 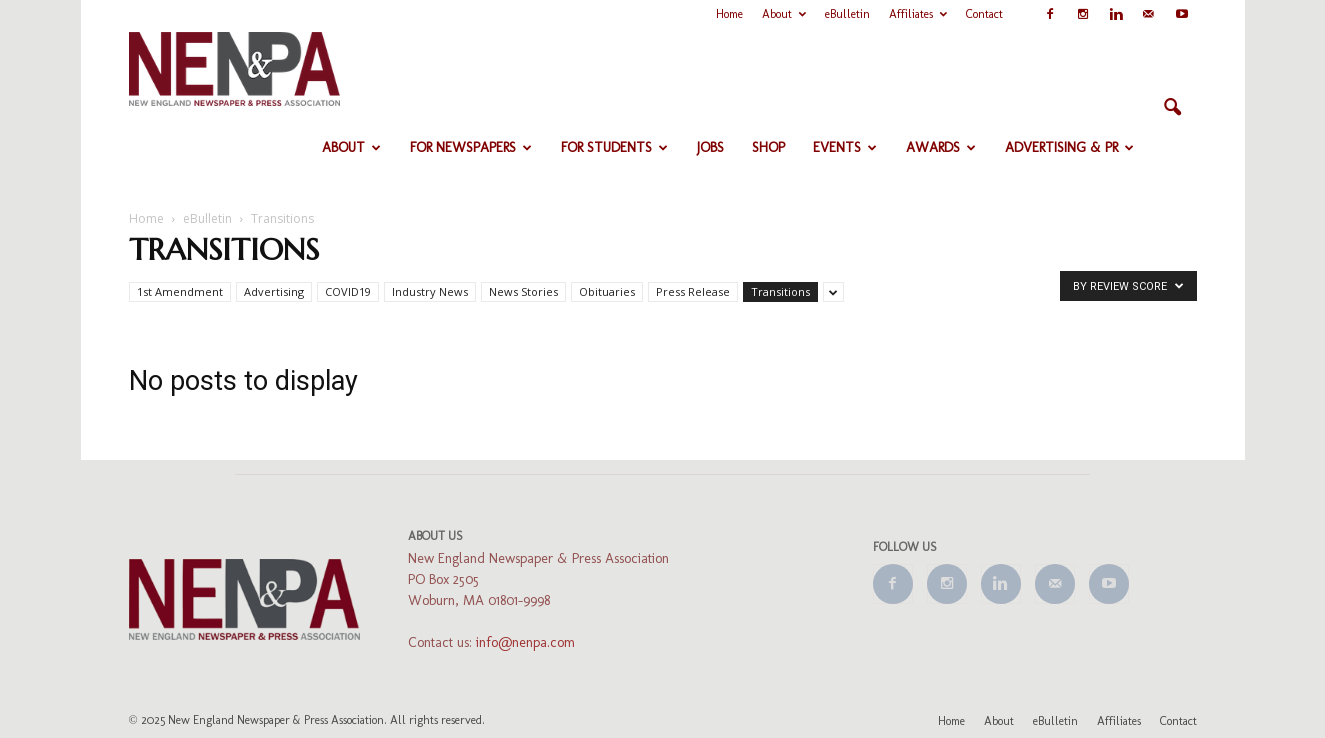 What do you see at coordinates (1173, 108) in the screenshot?
I see `[button]` at bounding box center [1173, 108].